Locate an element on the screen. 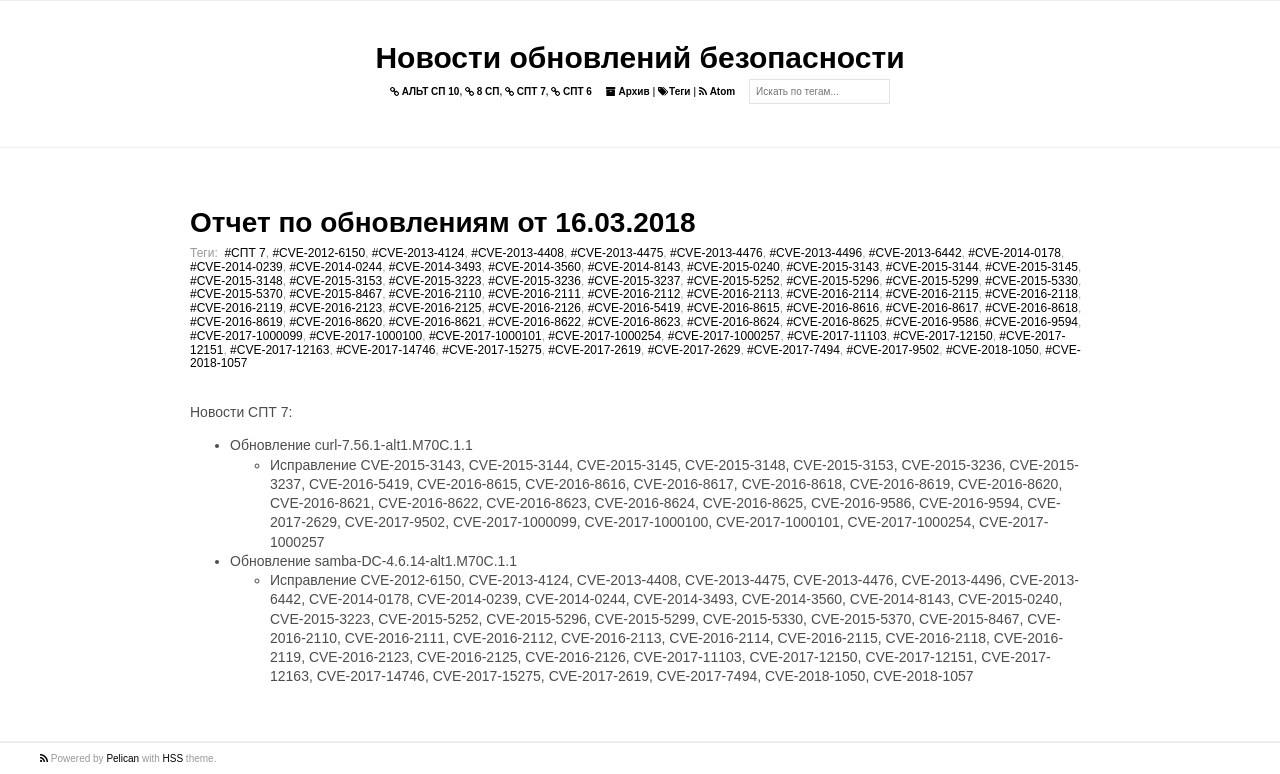 This screenshot has width=1280, height=774. #CVE-2016-2113 is located at coordinates (733, 294).